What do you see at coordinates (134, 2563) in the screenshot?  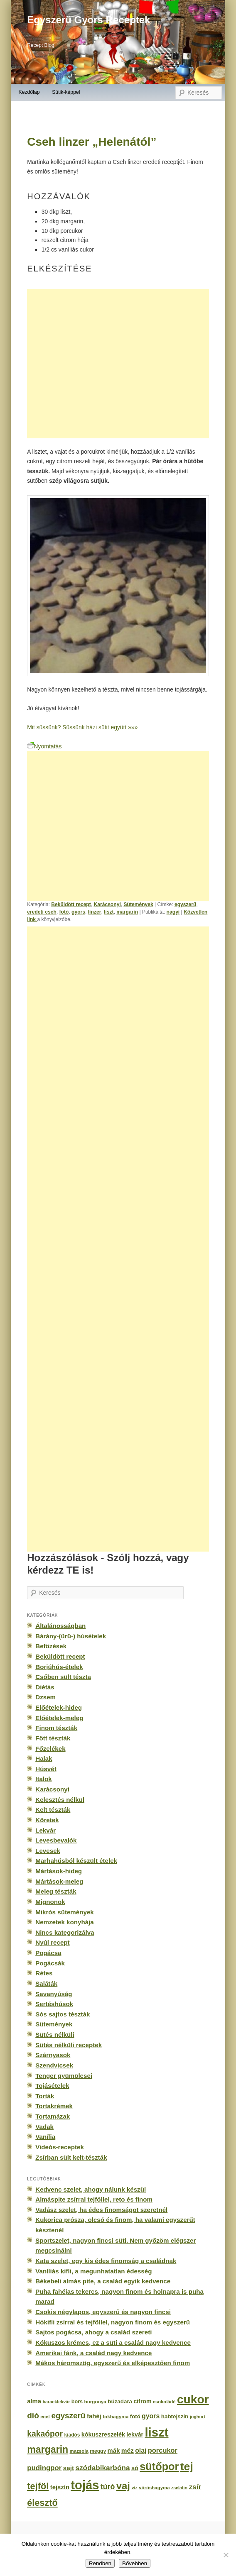 I see `Bővebben` at bounding box center [134, 2563].